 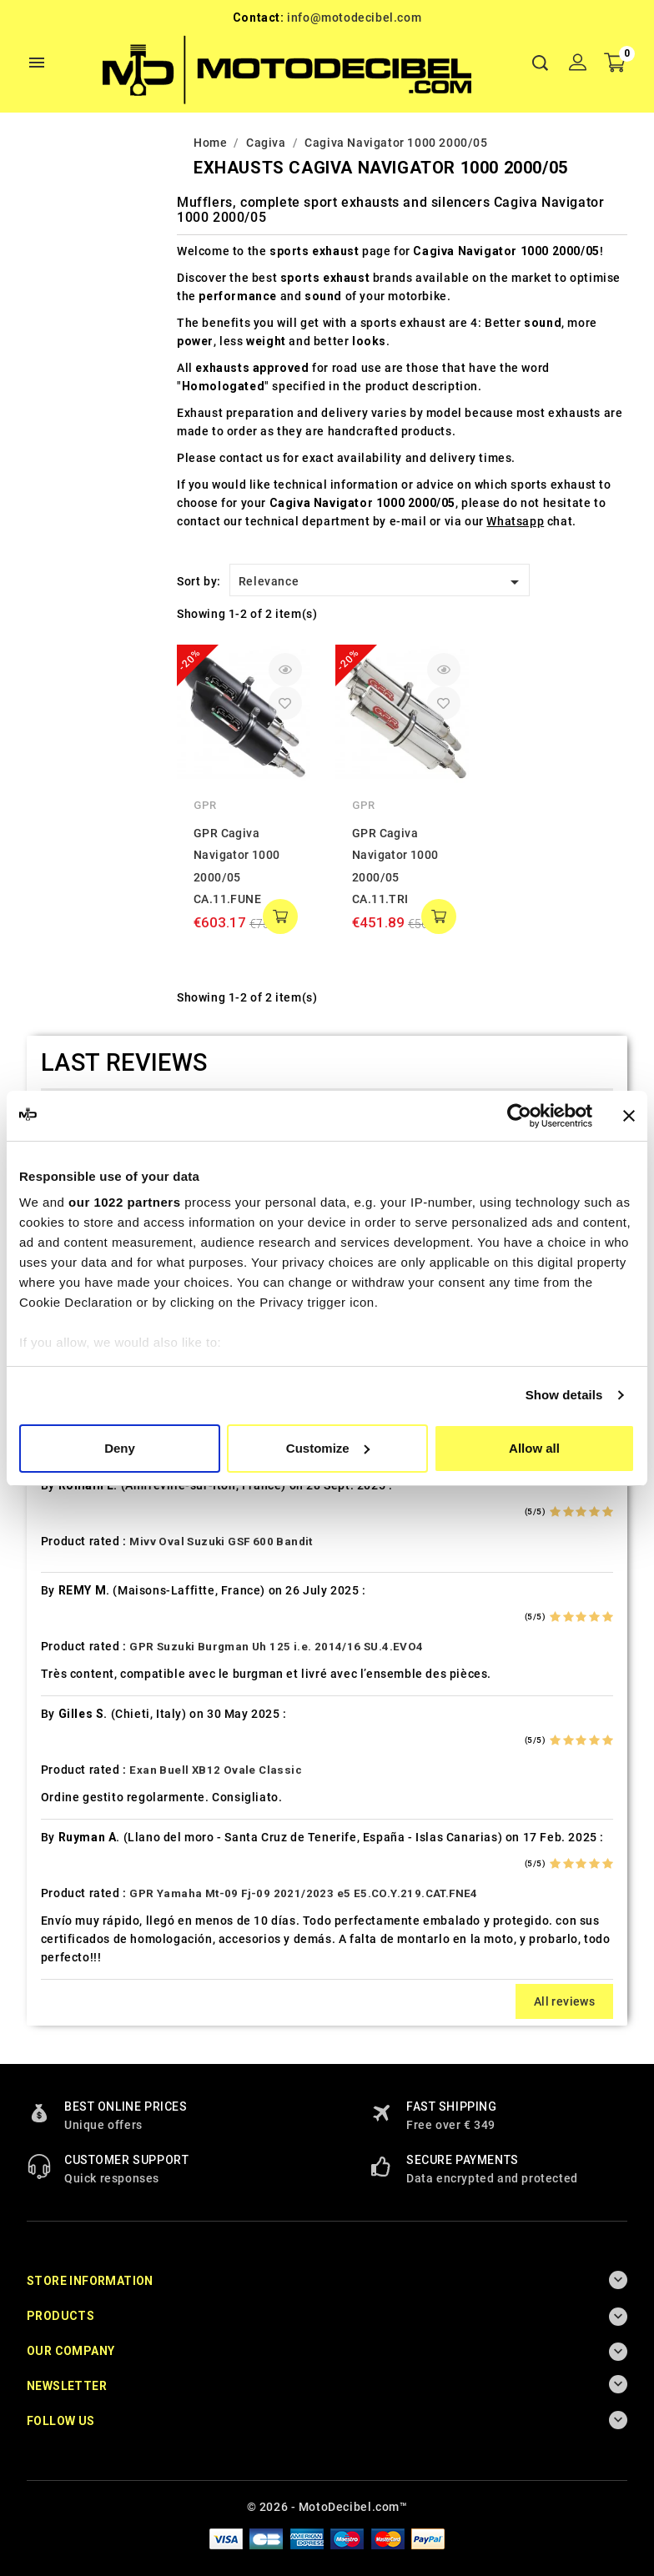 I want to click on our 1022 partners, so click(x=124, y=1202).